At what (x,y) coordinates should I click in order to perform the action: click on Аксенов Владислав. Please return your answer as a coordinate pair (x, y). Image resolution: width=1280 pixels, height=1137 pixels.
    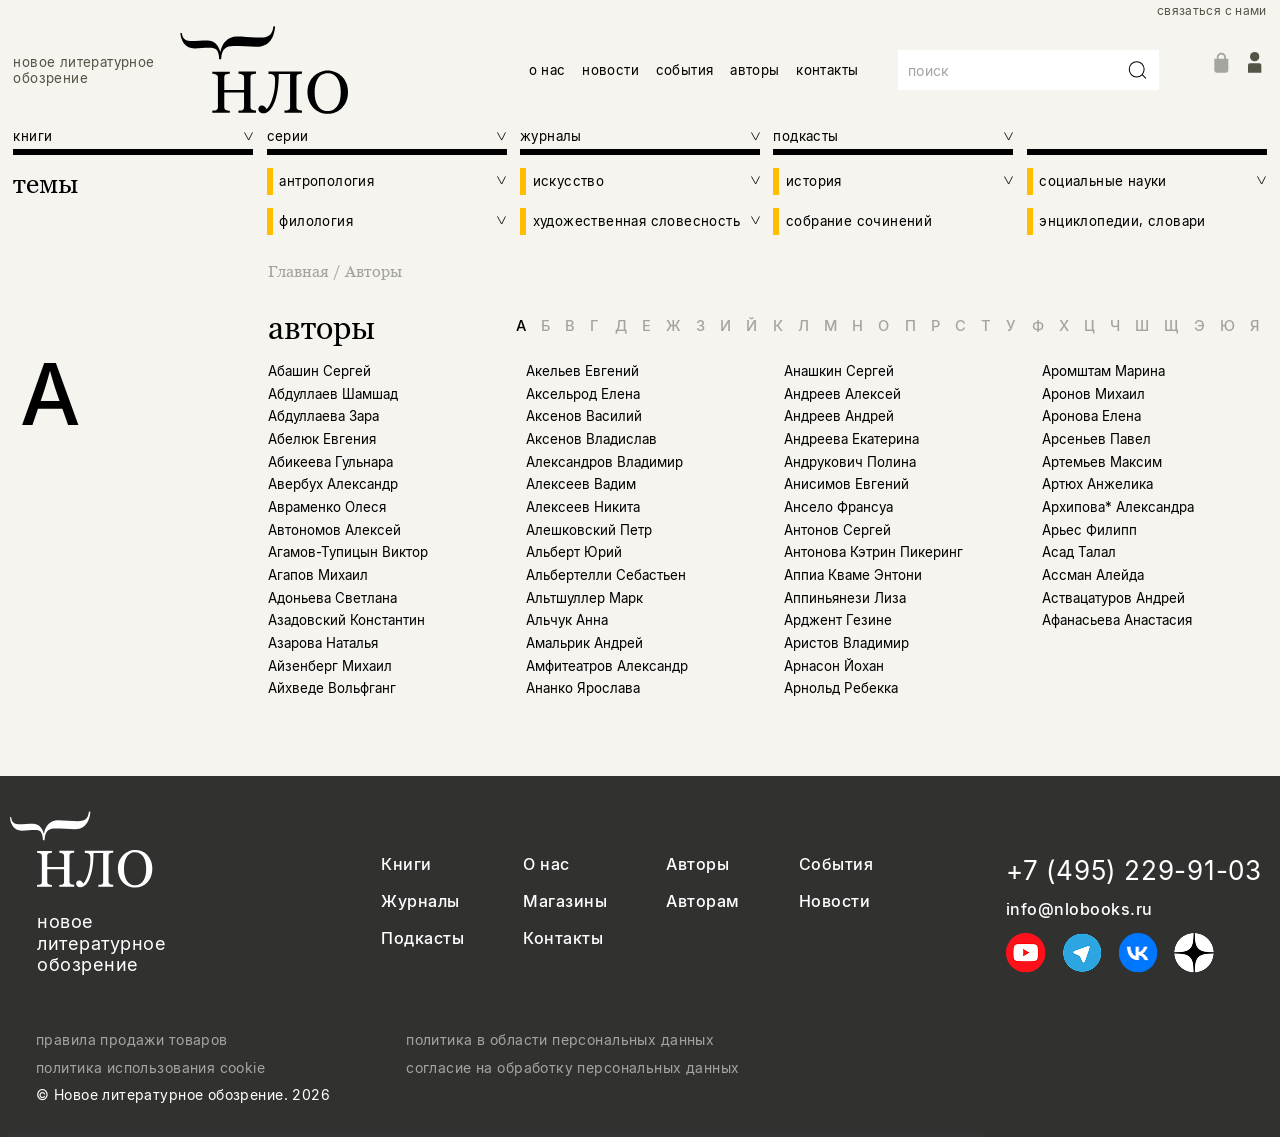
    Looking at the image, I should click on (591, 439).